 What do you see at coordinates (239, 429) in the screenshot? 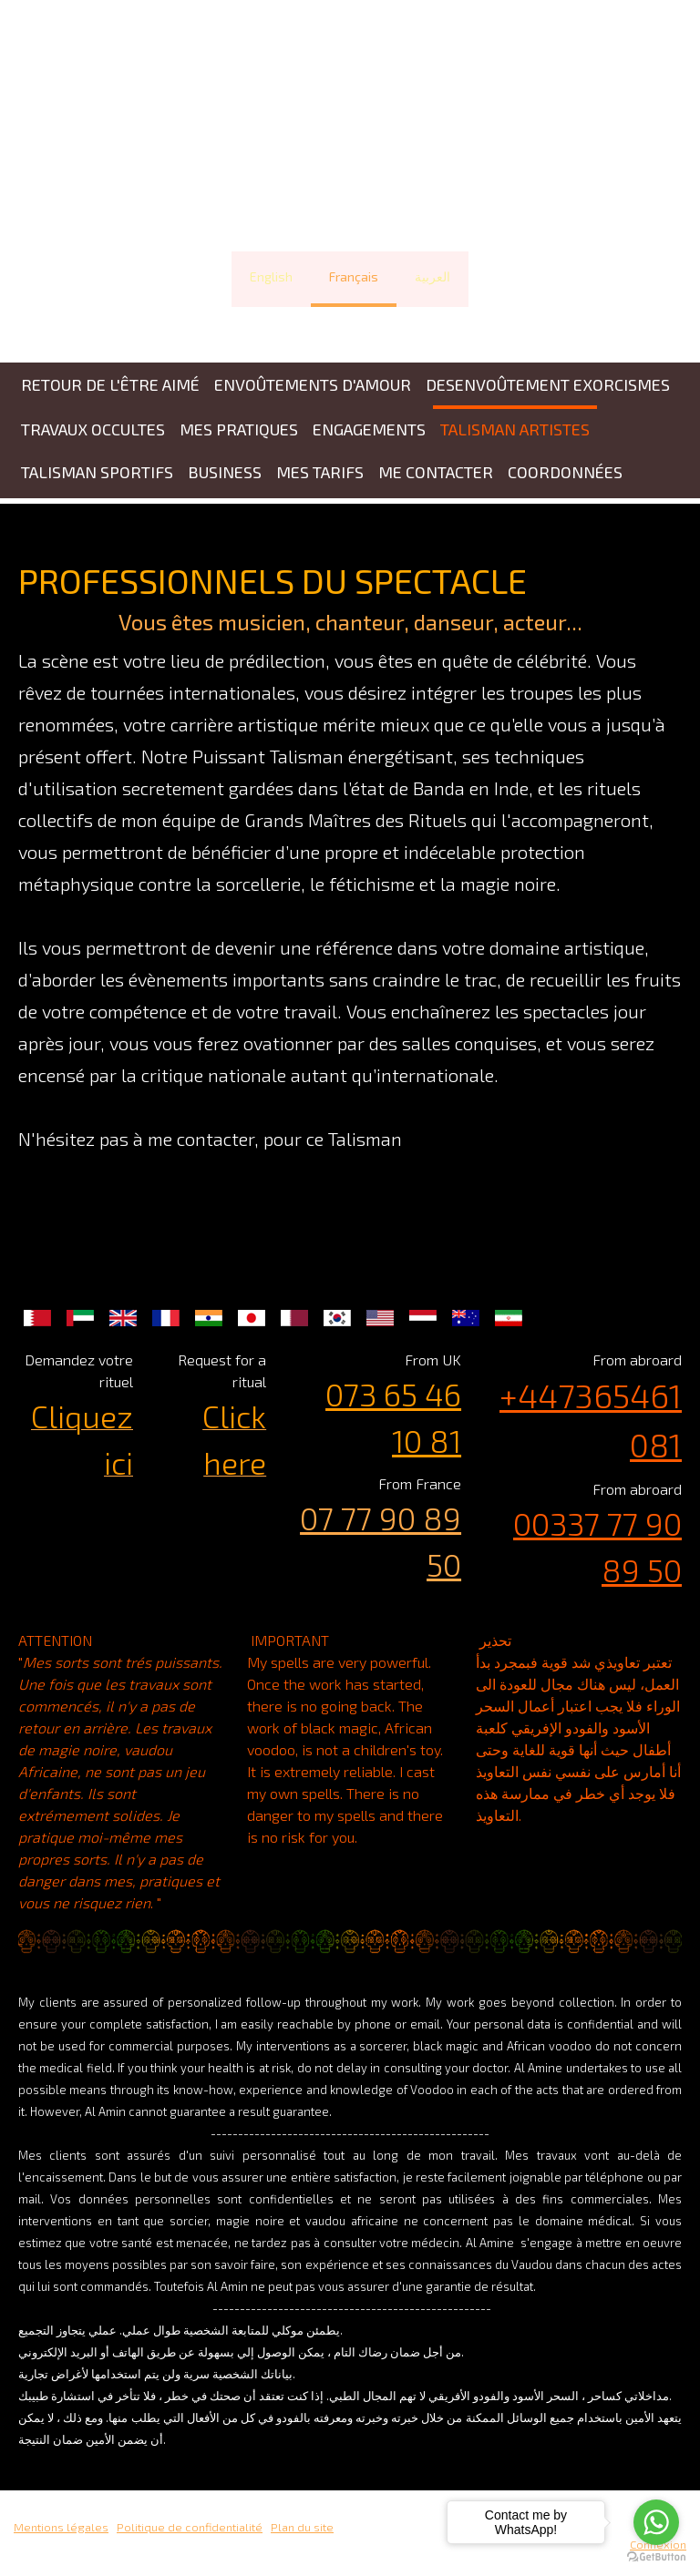
I see `MES PRATIQUES` at bounding box center [239, 429].